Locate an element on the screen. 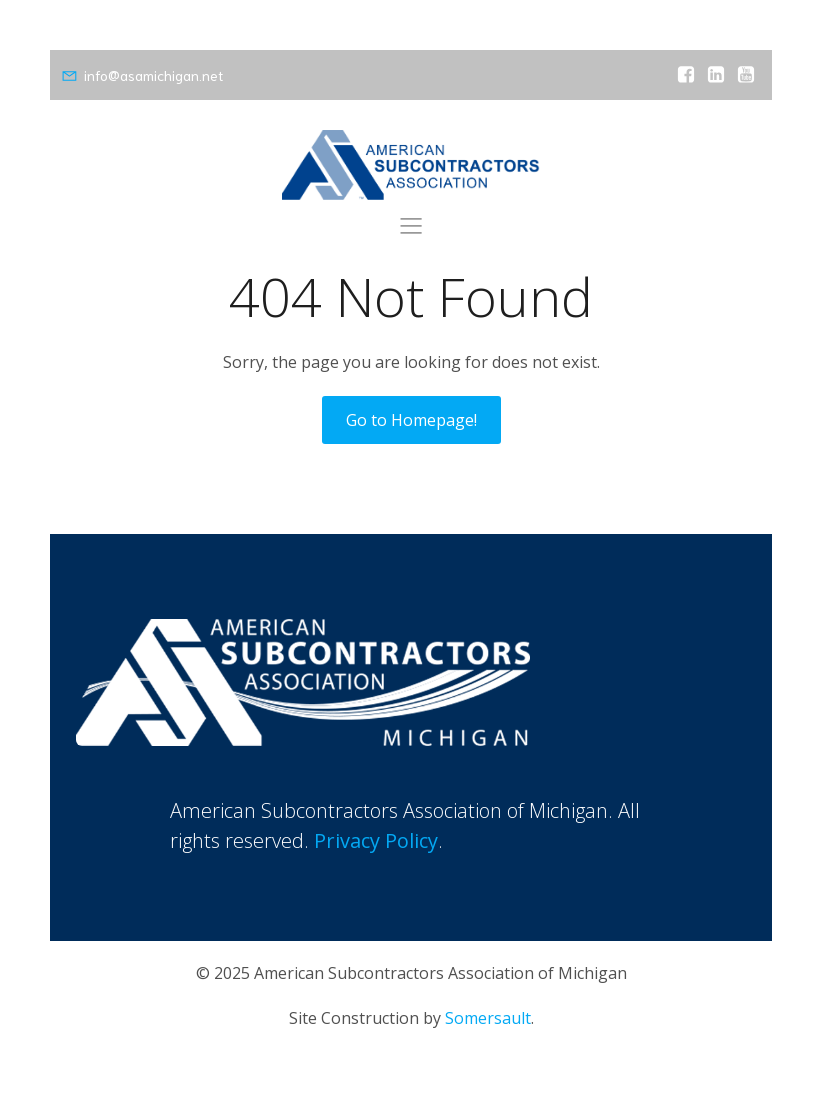  [Social link: https://www.youtube.com/channel/UCtmytZXX6g3RvGC29wri8AA] is located at coordinates (746, 75).